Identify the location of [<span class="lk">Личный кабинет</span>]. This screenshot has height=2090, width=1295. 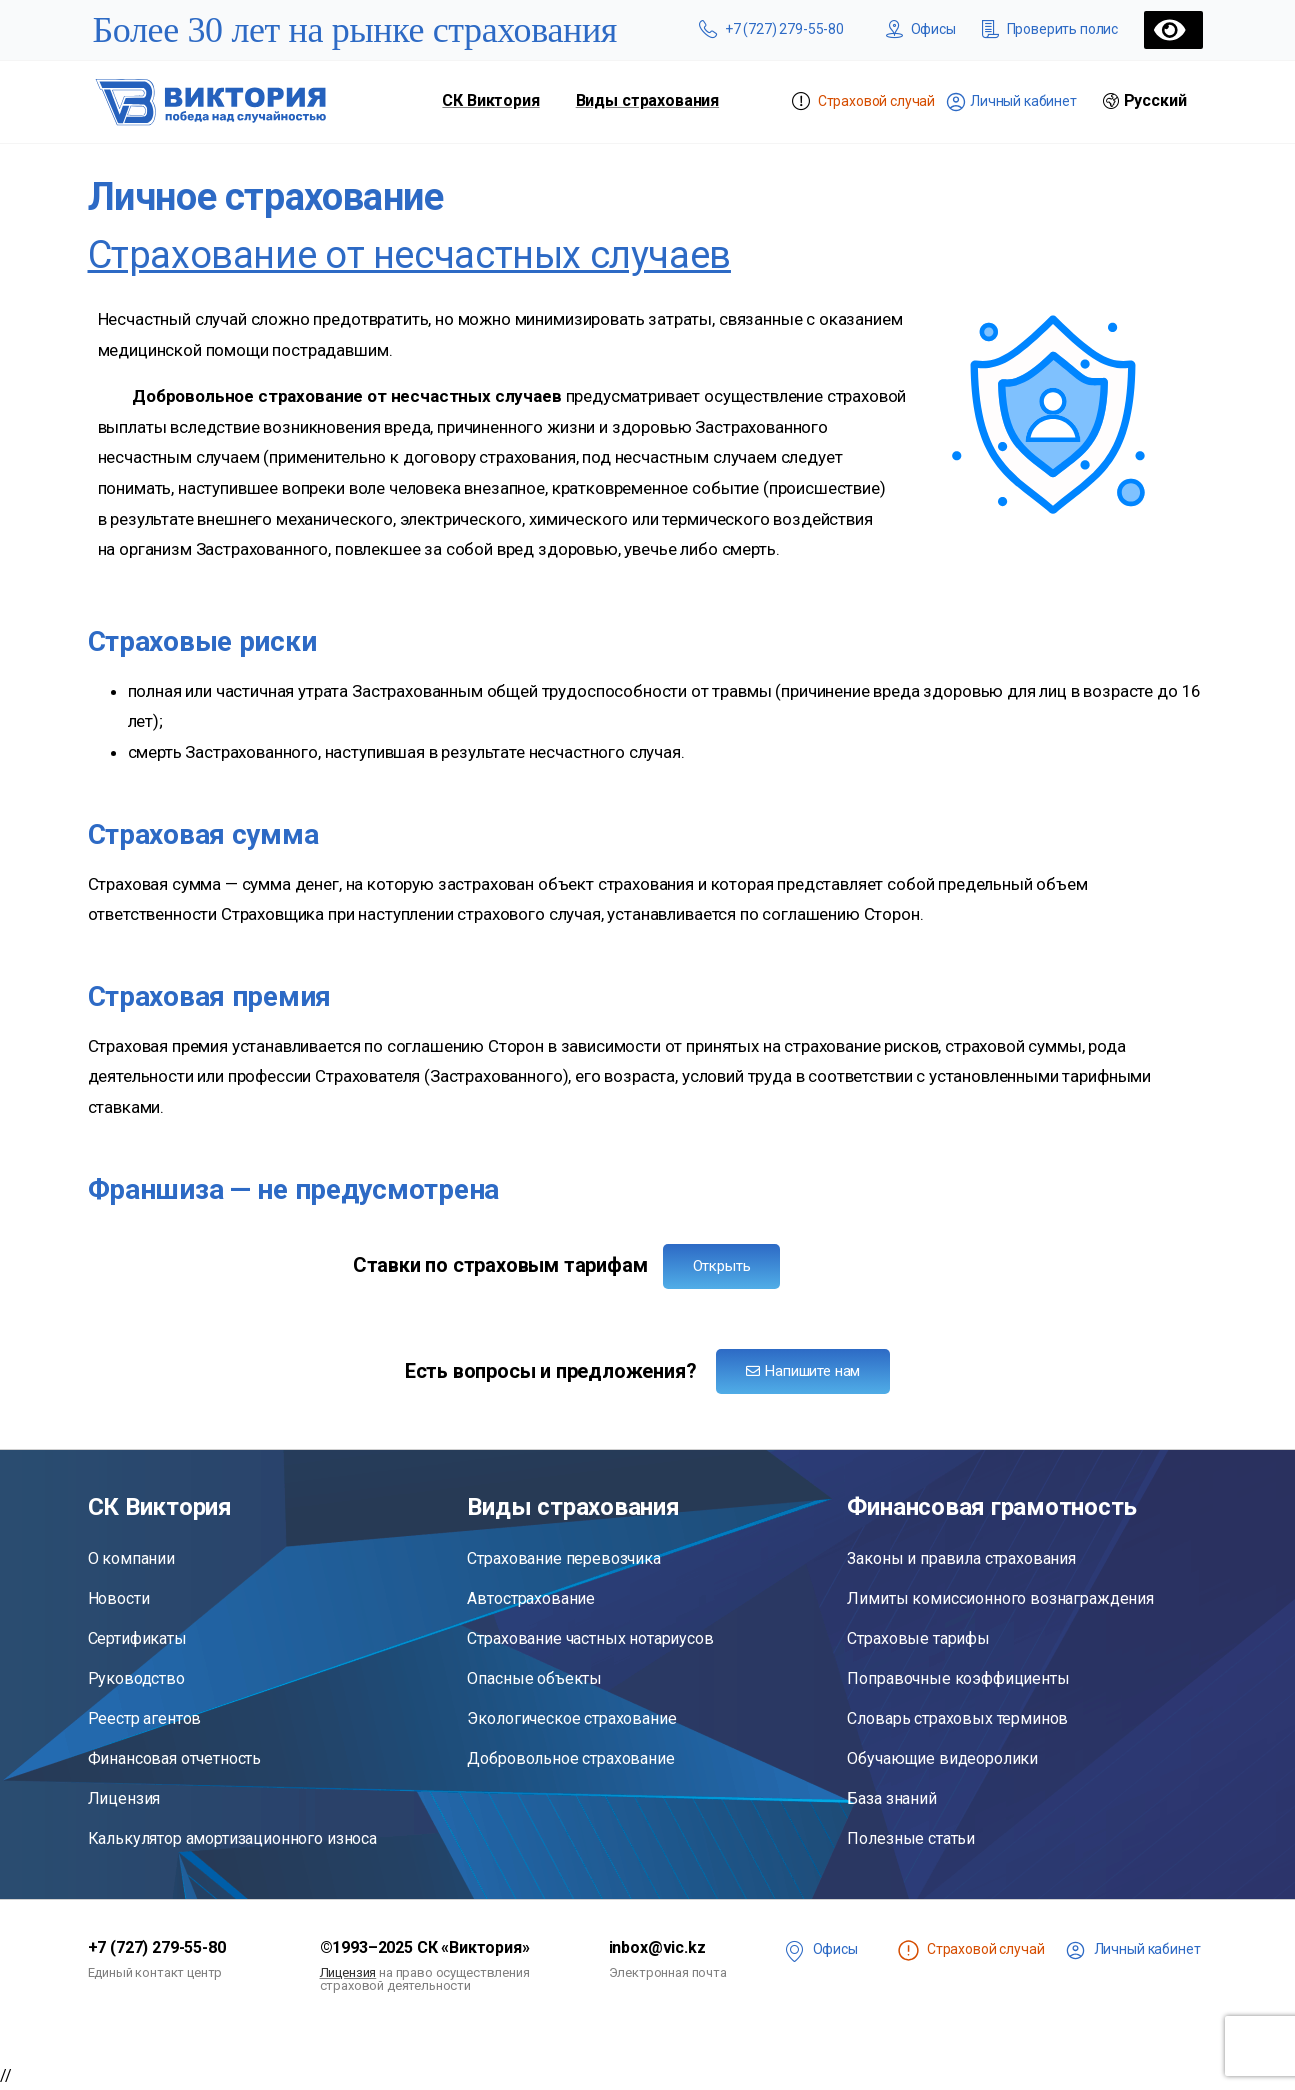
(1075, 1950).